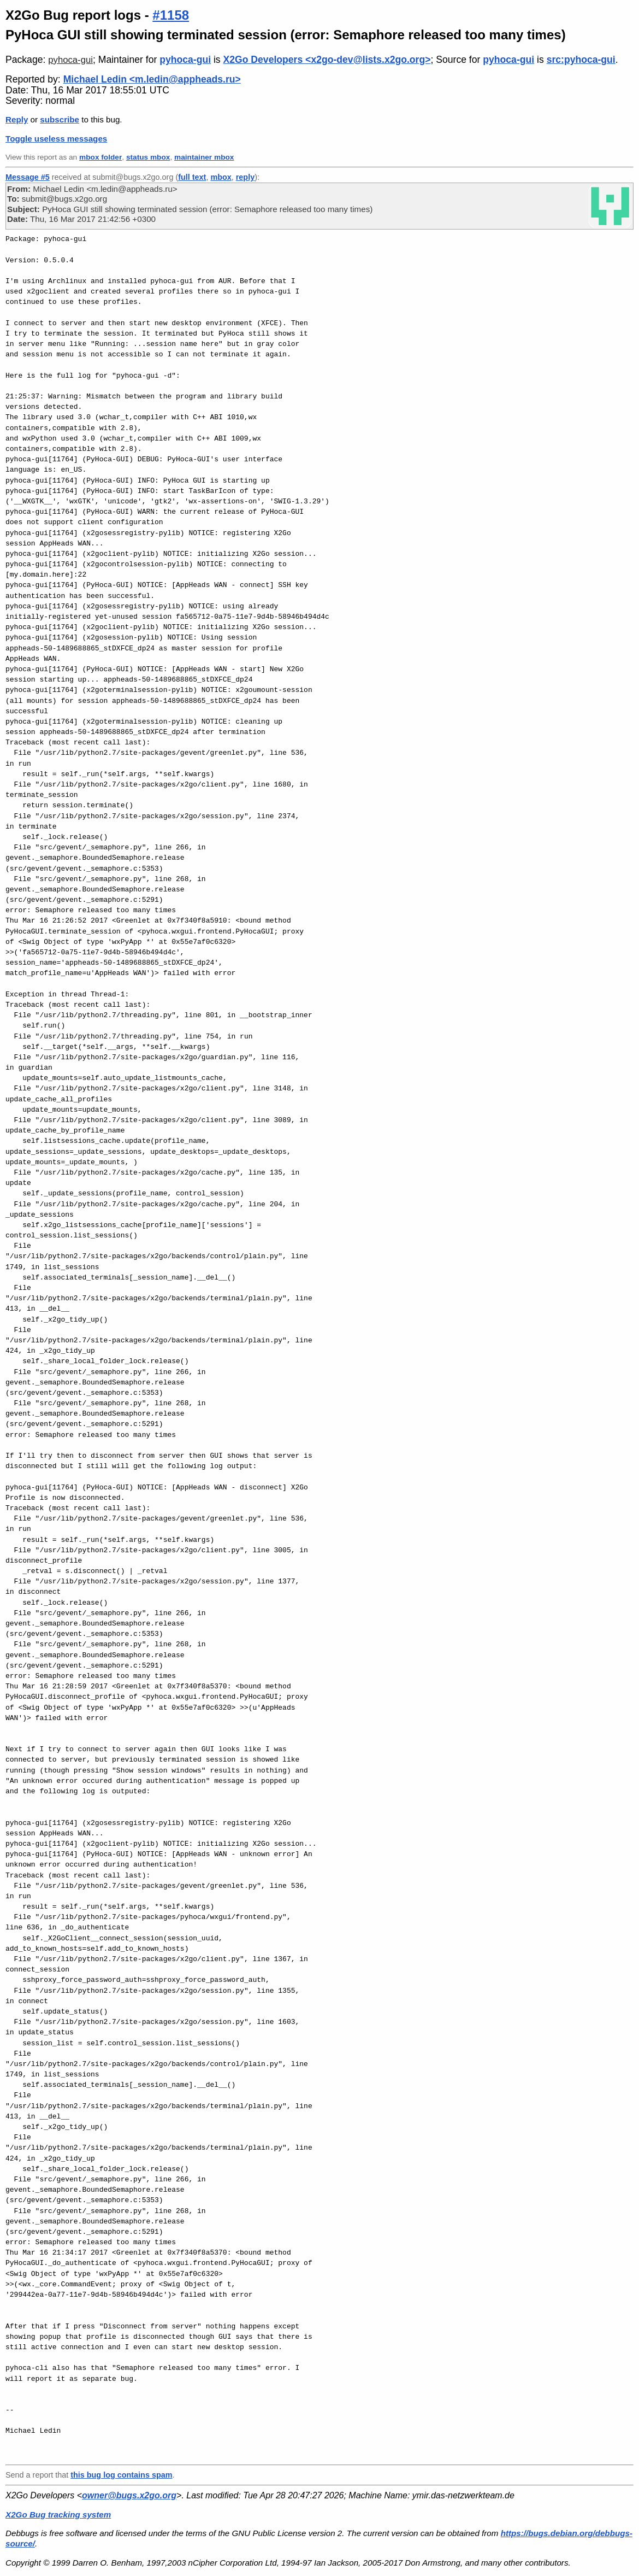  What do you see at coordinates (58, 2514) in the screenshot?
I see `X2Go Bug tracking system` at bounding box center [58, 2514].